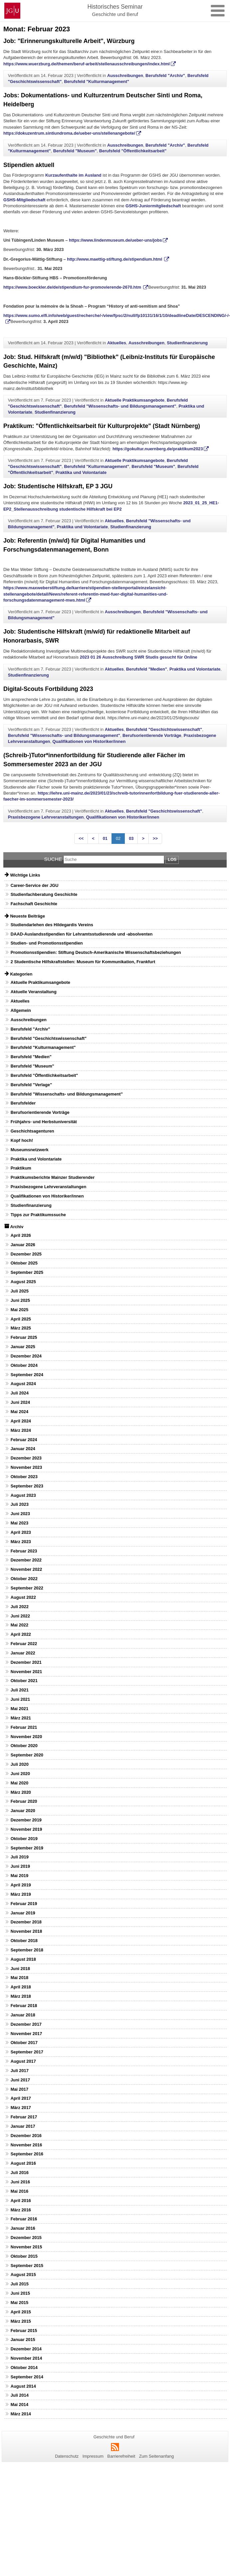 This screenshot has height=2576, width=230. What do you see at coordinates (20, 1773) in the screenshot?
I see `Juni 2020` at bounding box center [20, 1773].